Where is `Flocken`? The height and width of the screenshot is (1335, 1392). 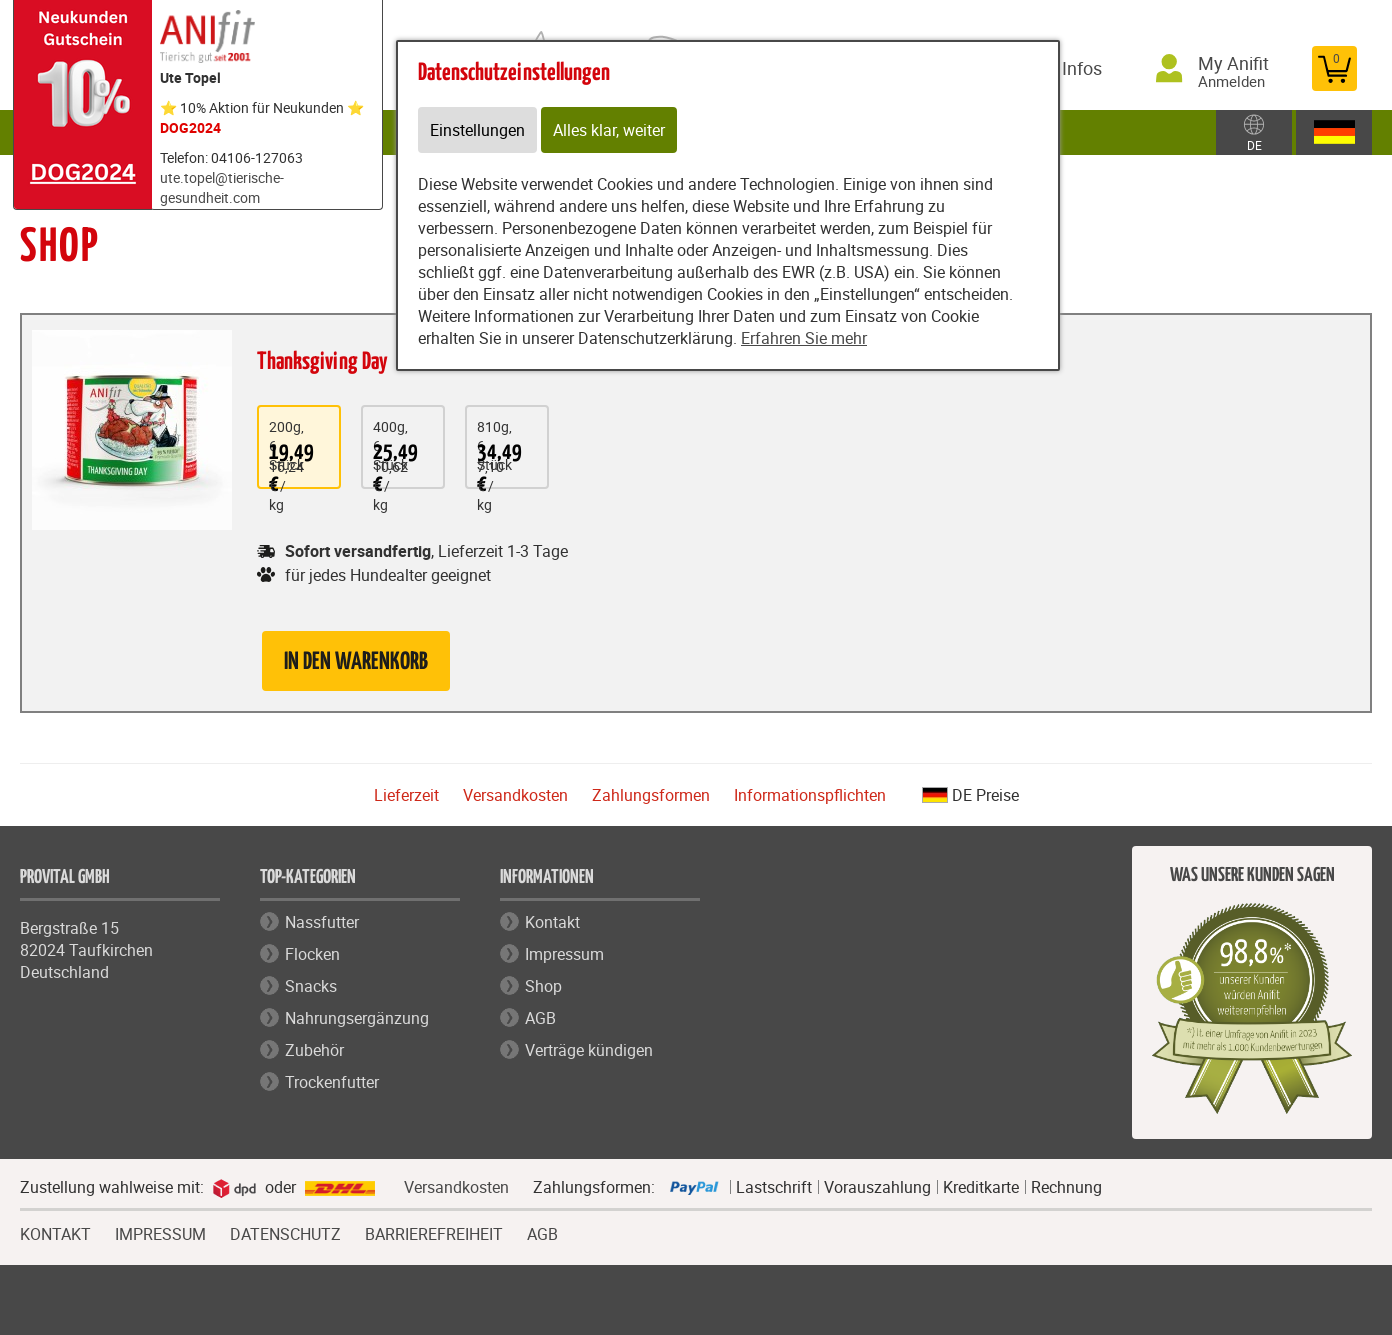
Flocken is located at coordinates (312, 954).